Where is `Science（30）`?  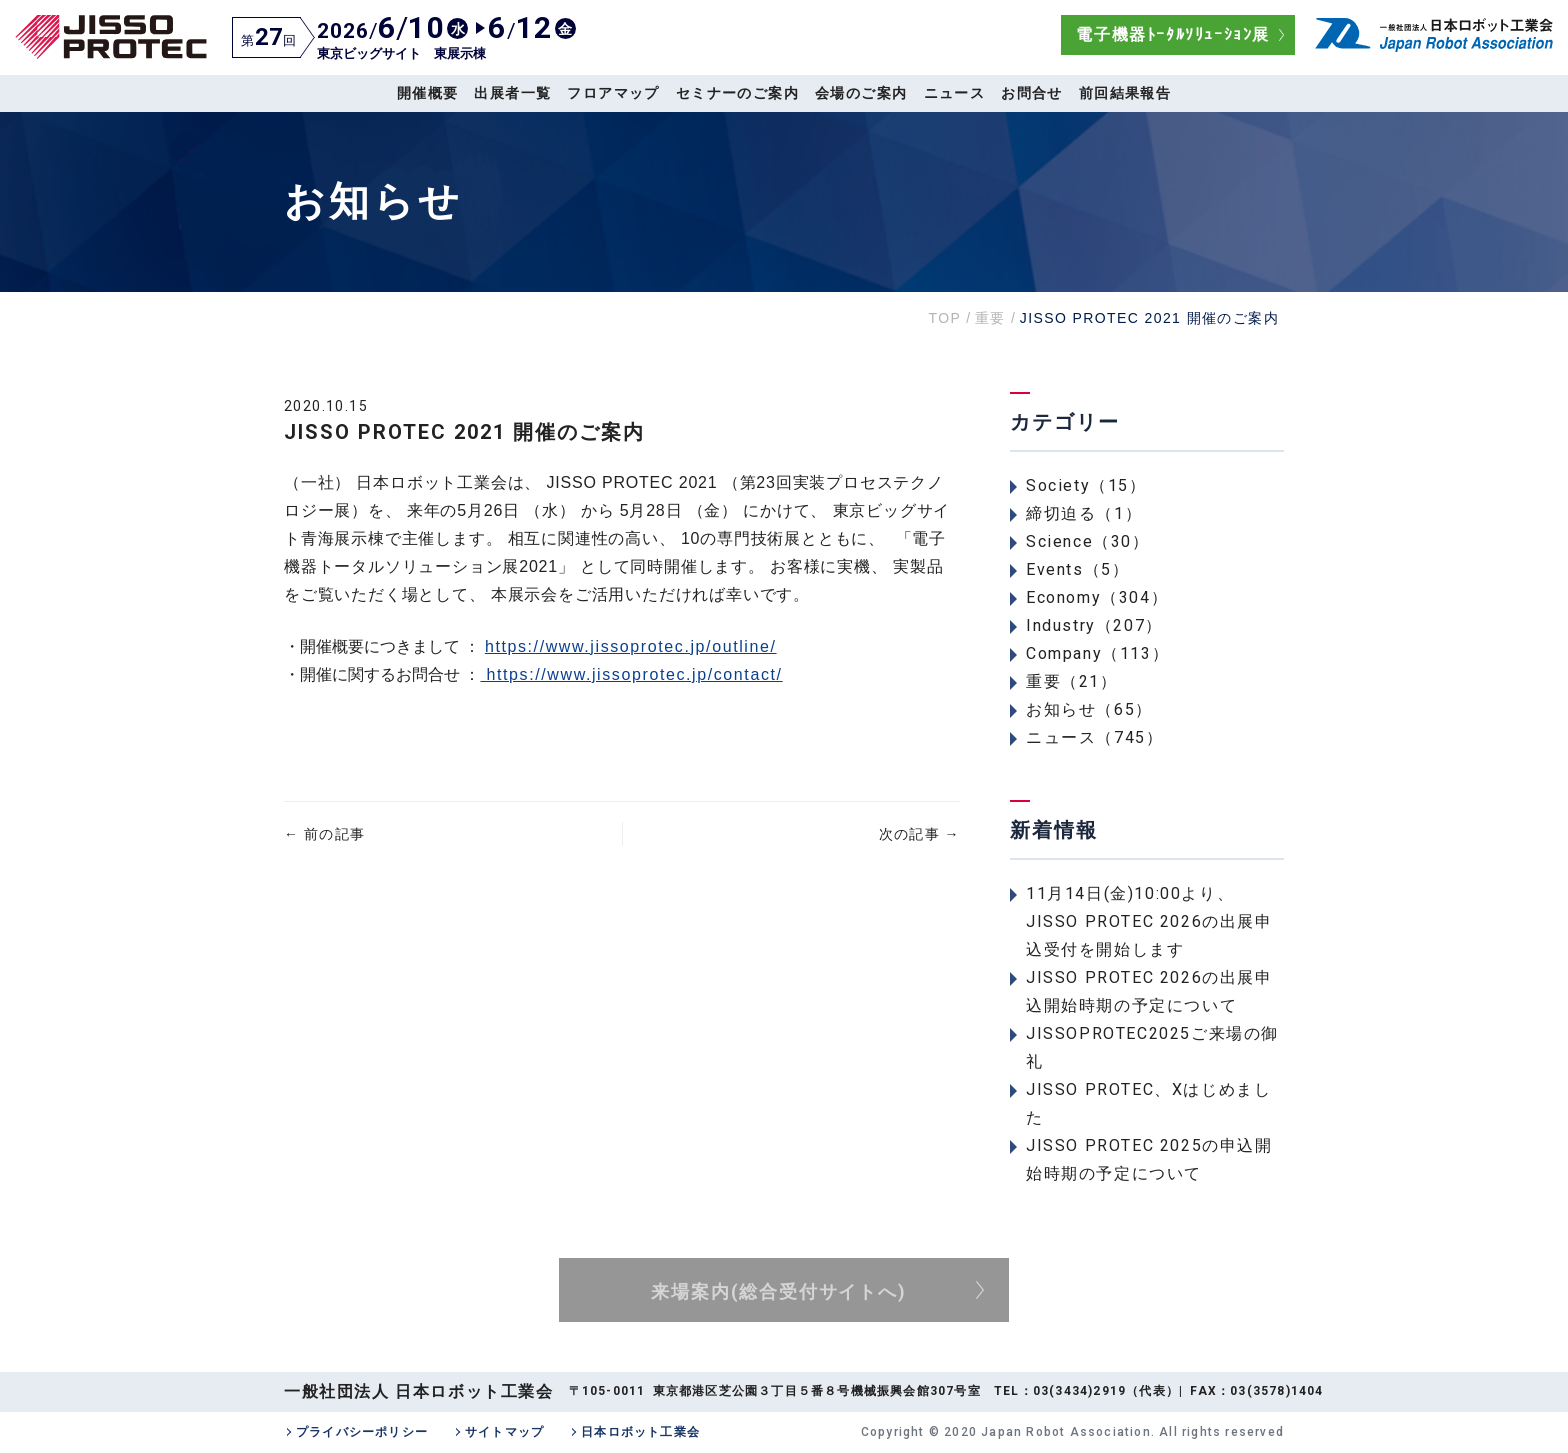
Science（30） is located at coordinates (1088, 541).